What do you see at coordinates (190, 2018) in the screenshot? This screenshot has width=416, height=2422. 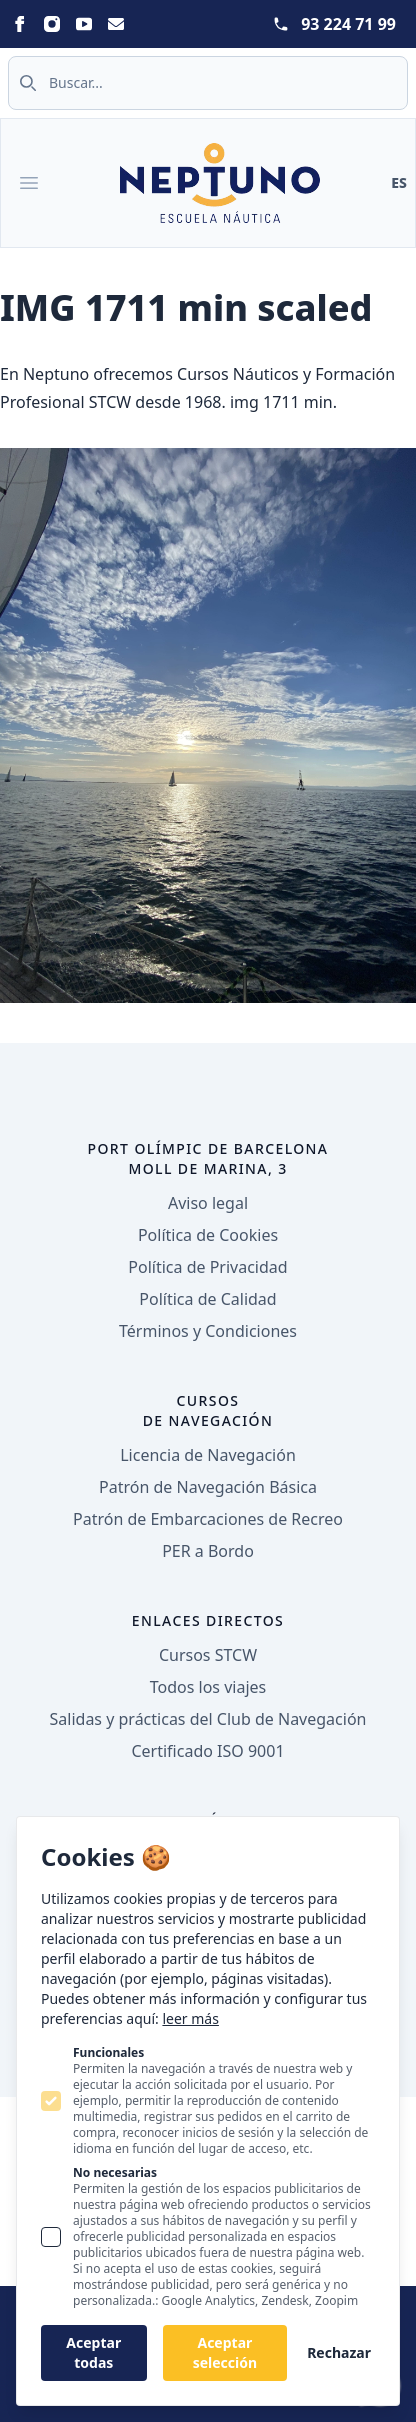 I see `leer más` at bounding box center [190, 2018].